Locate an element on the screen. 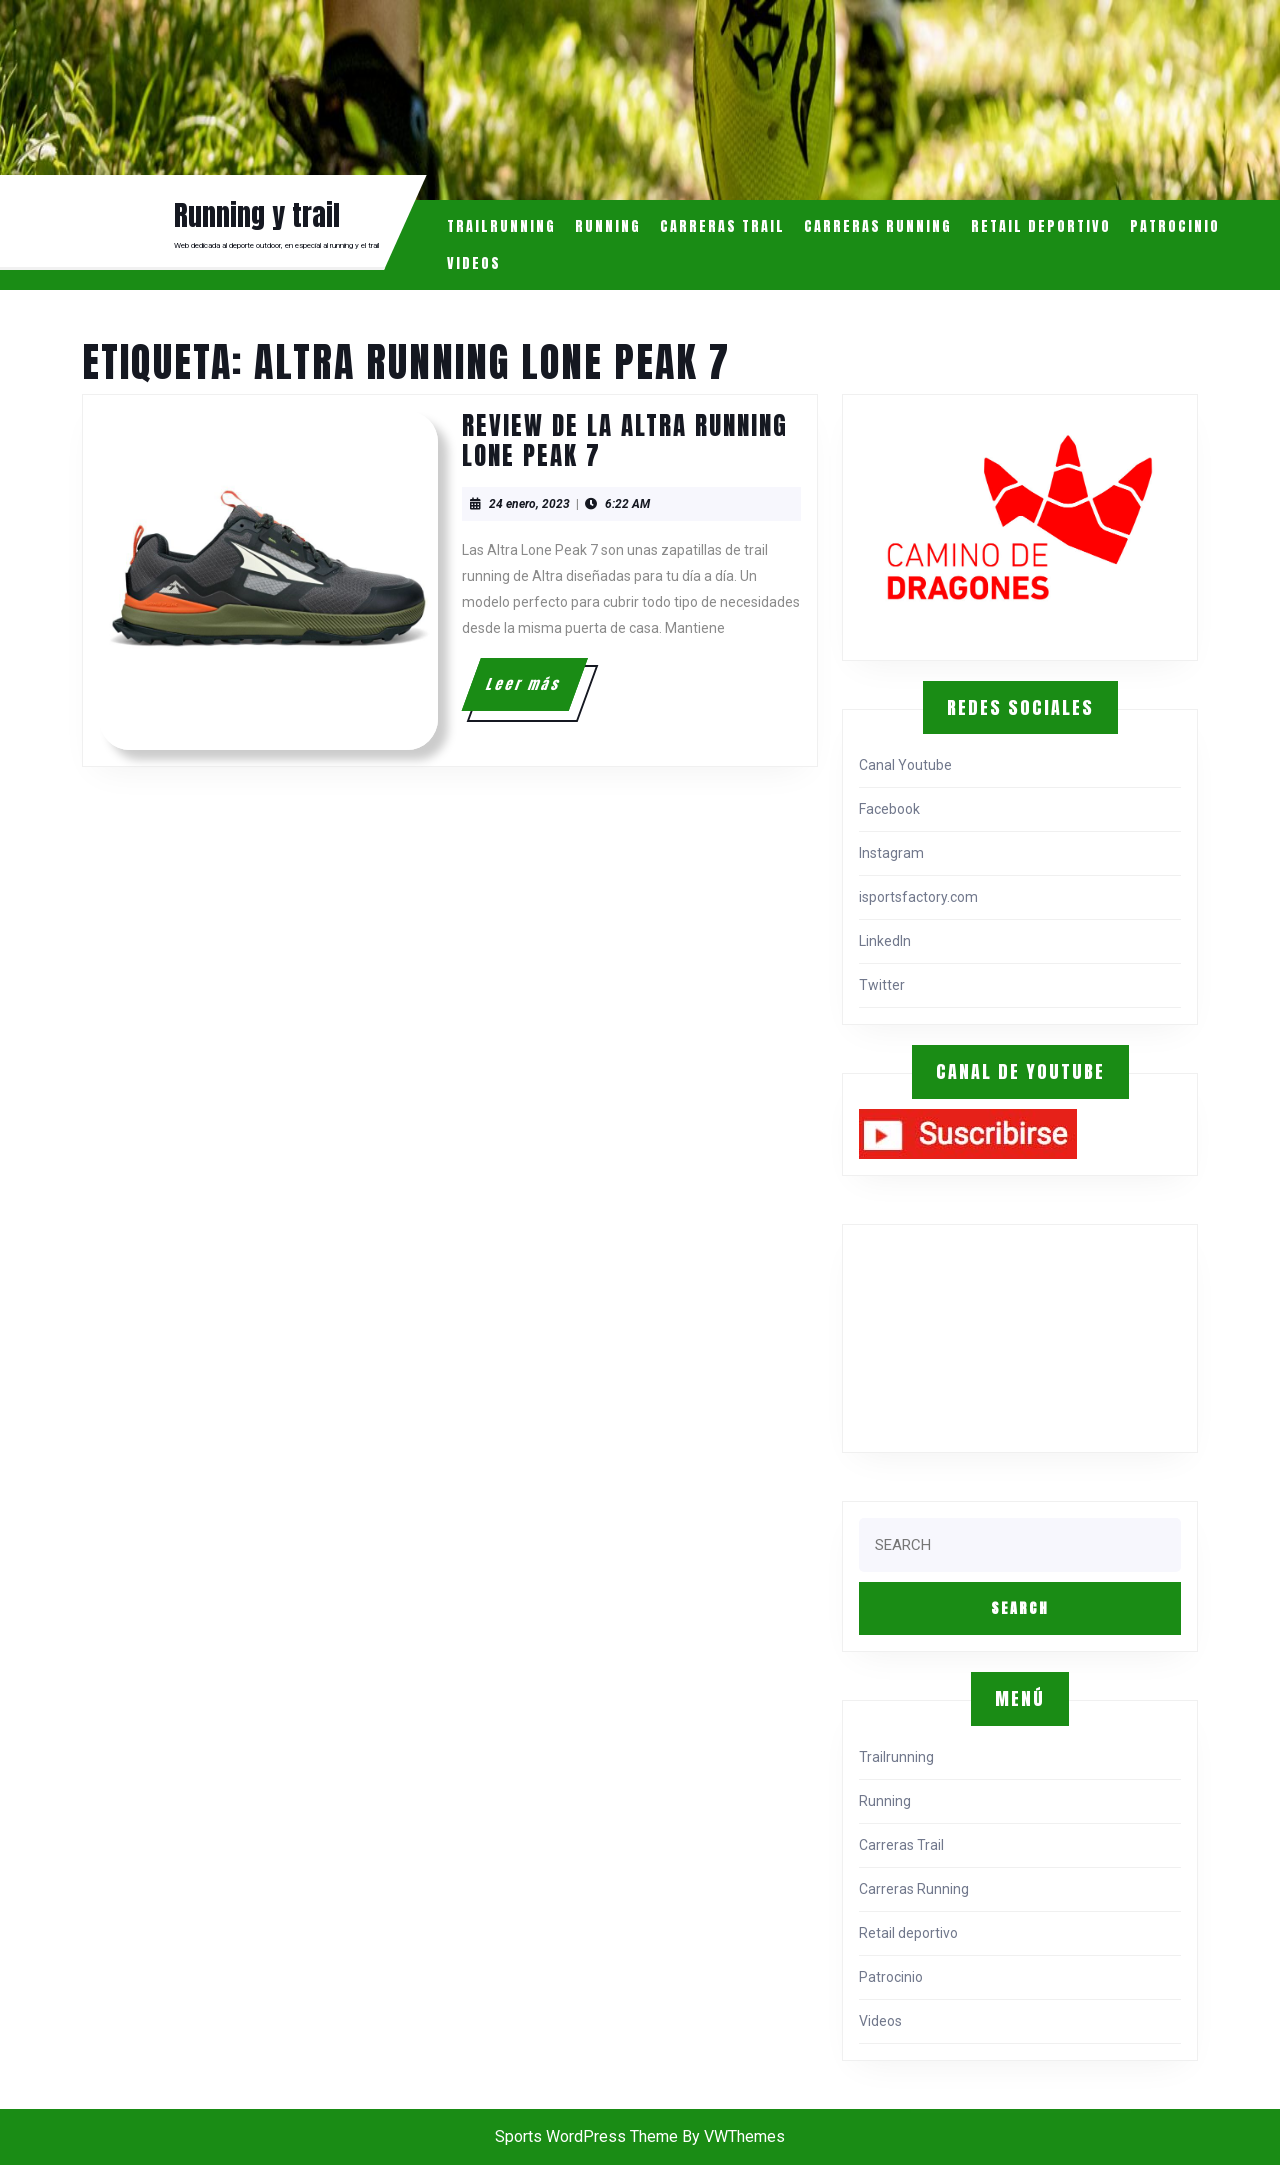 This screenshot has width=1280, height=2165. Twitter is located at coordinates (882, 985).